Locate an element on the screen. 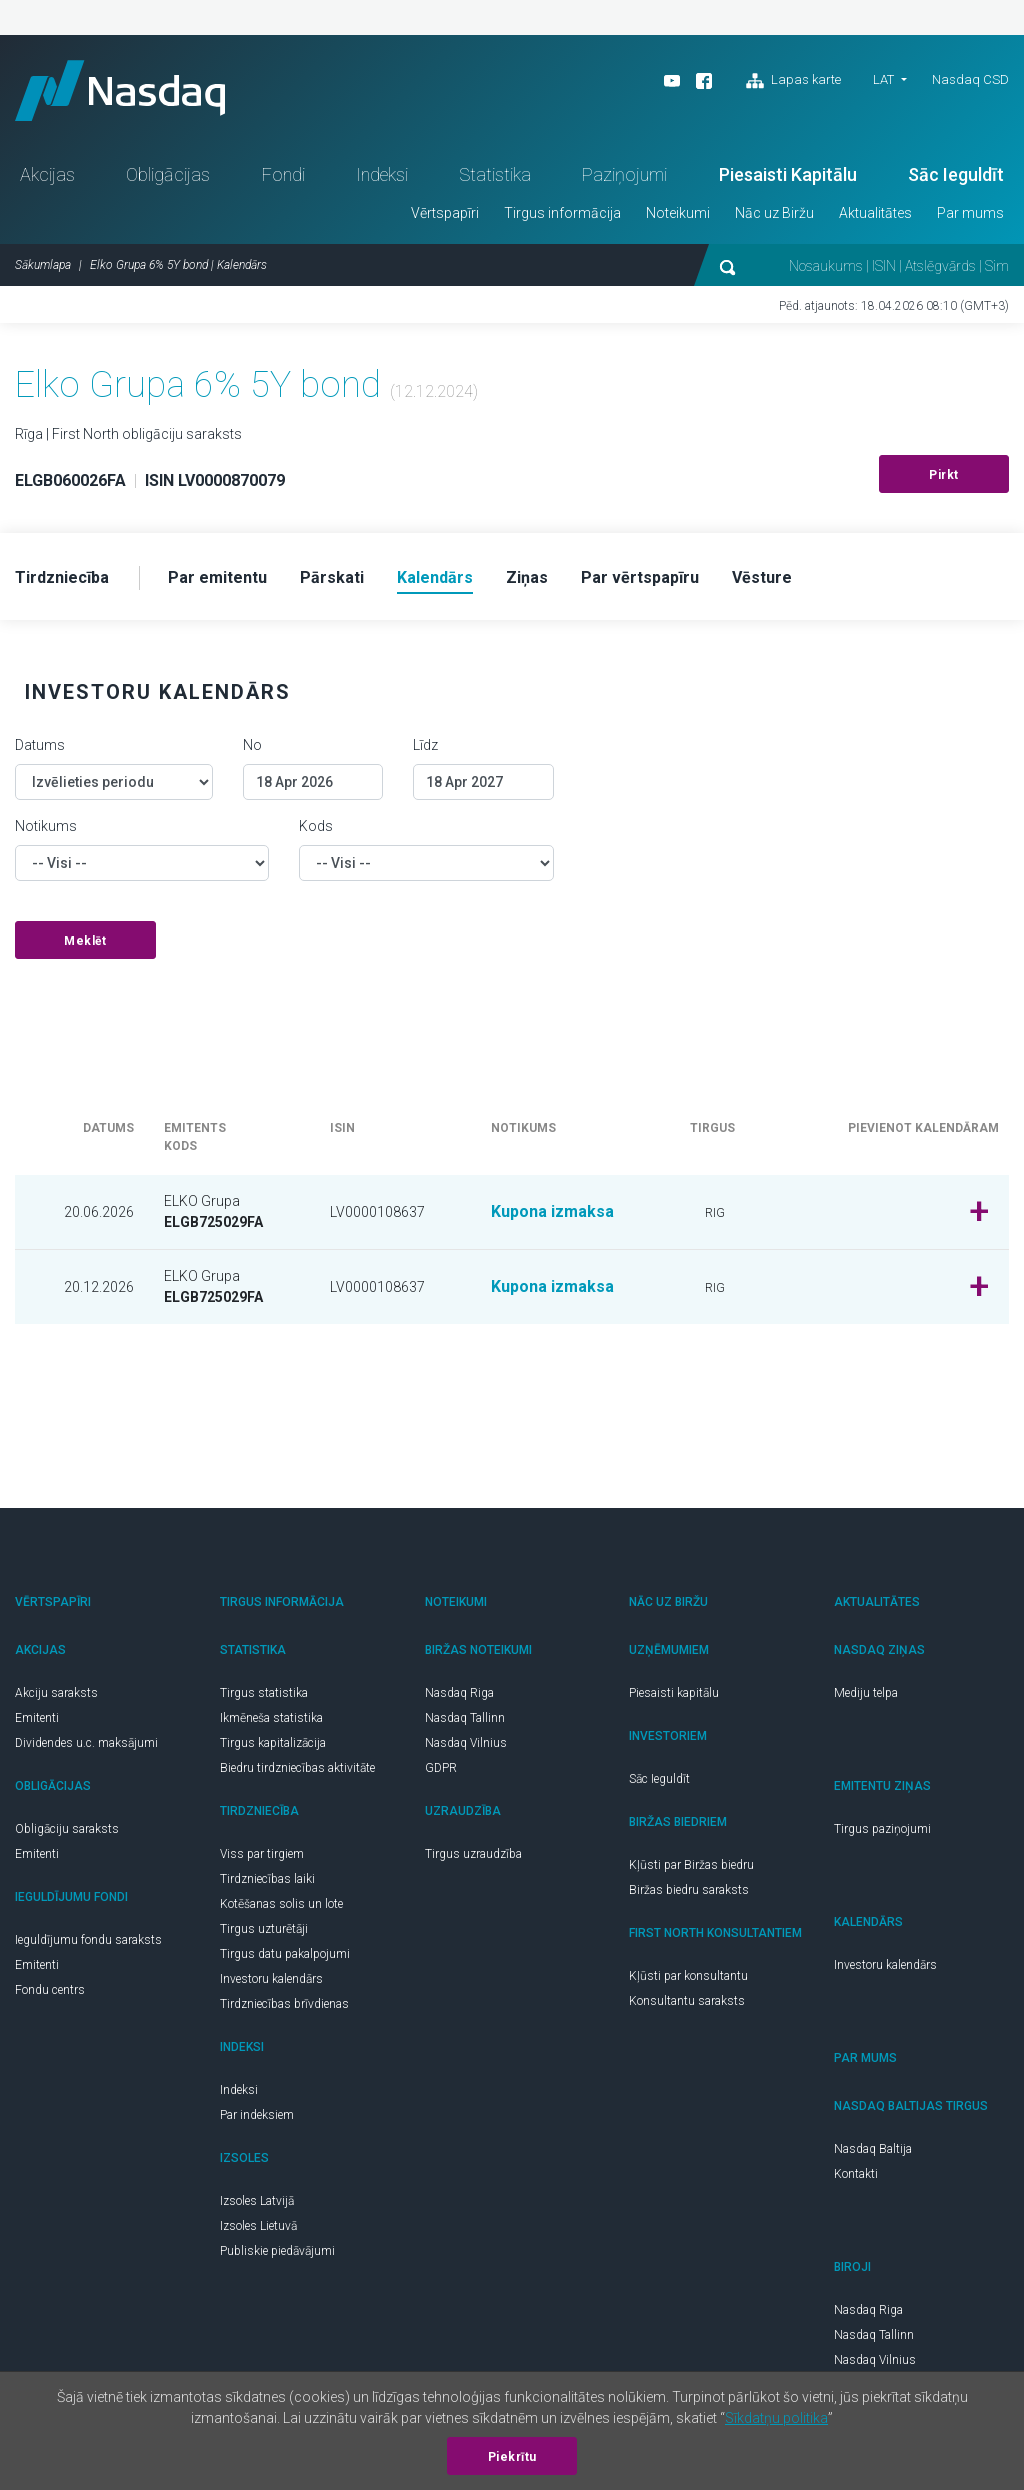 The image size is (1024, 2490). Par indeksiem is located at coordinates (257, 2115).